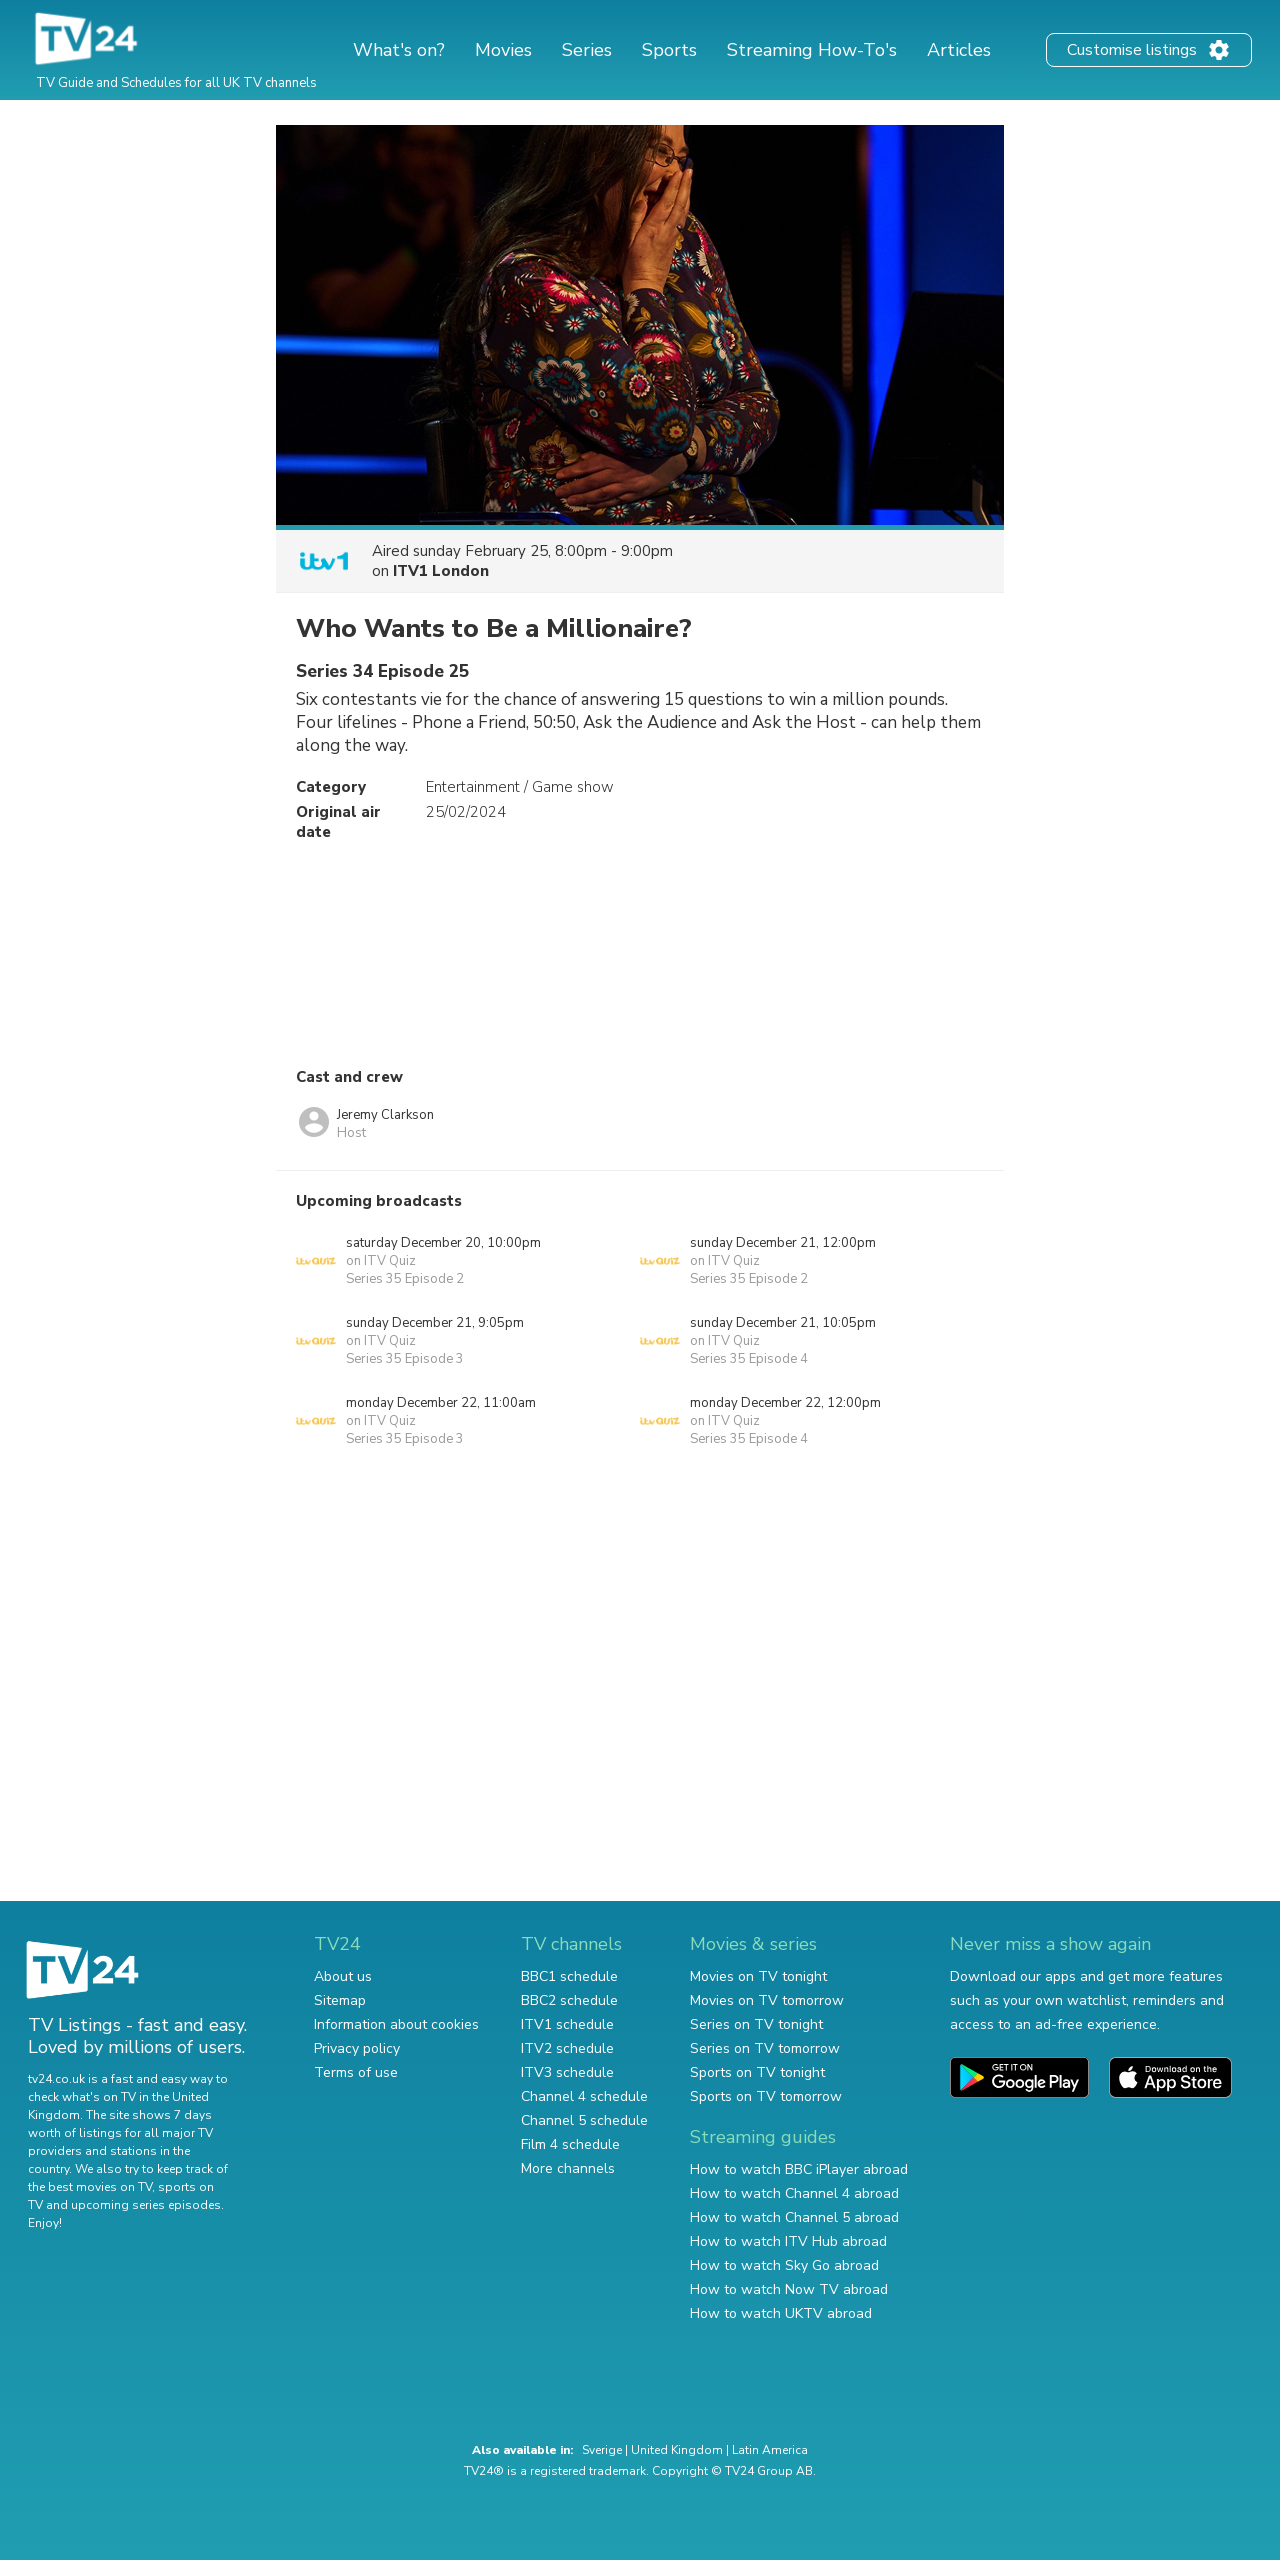  Describe the element at coordinates (767, 2000) in the screenshot. I see `Movies on TV tomorrow` at that location.